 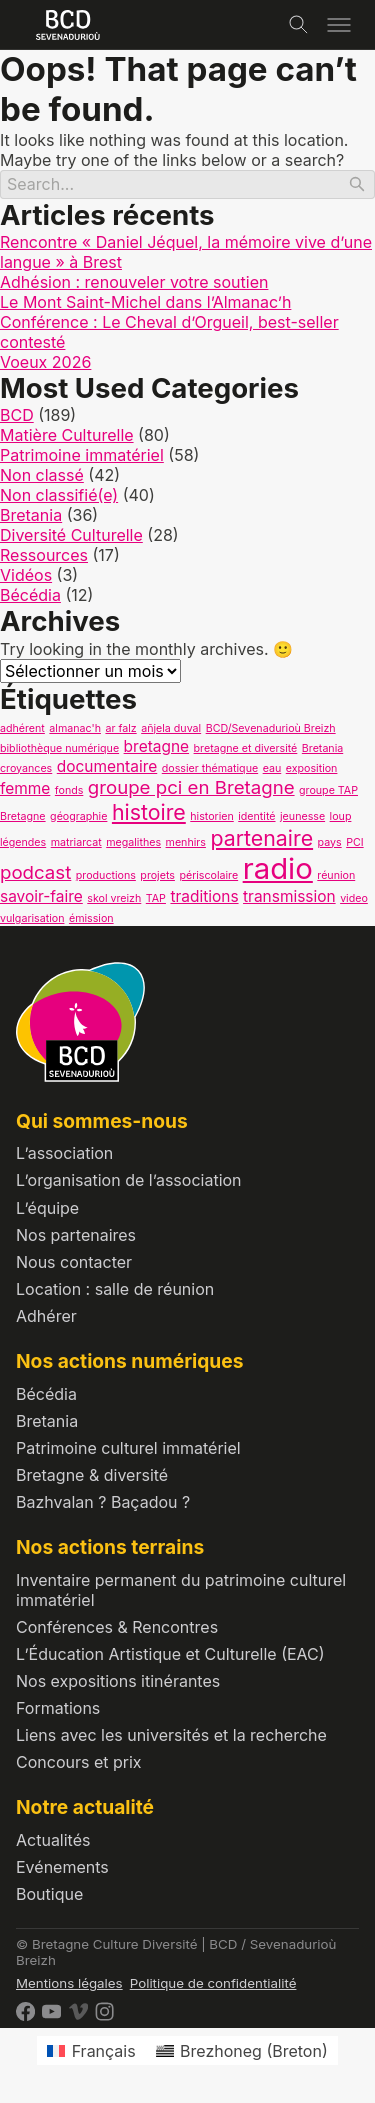 What do you see at coordinates (312, 768) in the screenshot?
I see `exposition [exposition (1 élément)]` at bounding box center [312, 768].